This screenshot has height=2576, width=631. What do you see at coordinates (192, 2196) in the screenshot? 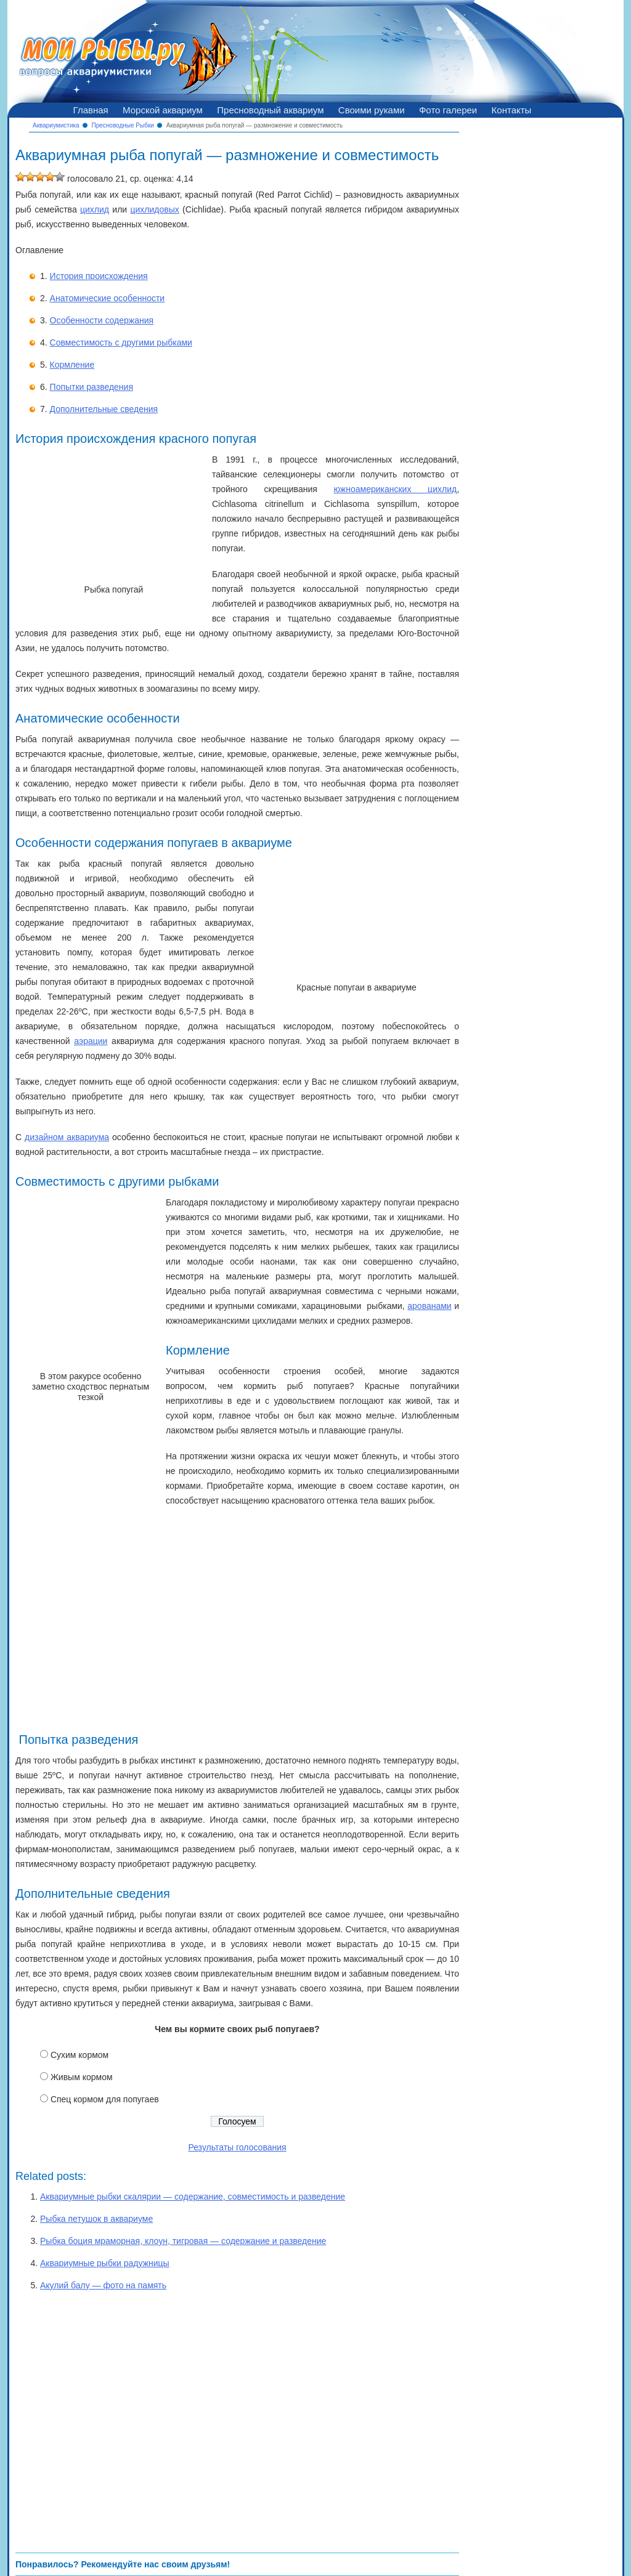
I see `Аквариумные рыбки скалярии — содержание, совместимость и разведение` at bounding box center [192, 2196].